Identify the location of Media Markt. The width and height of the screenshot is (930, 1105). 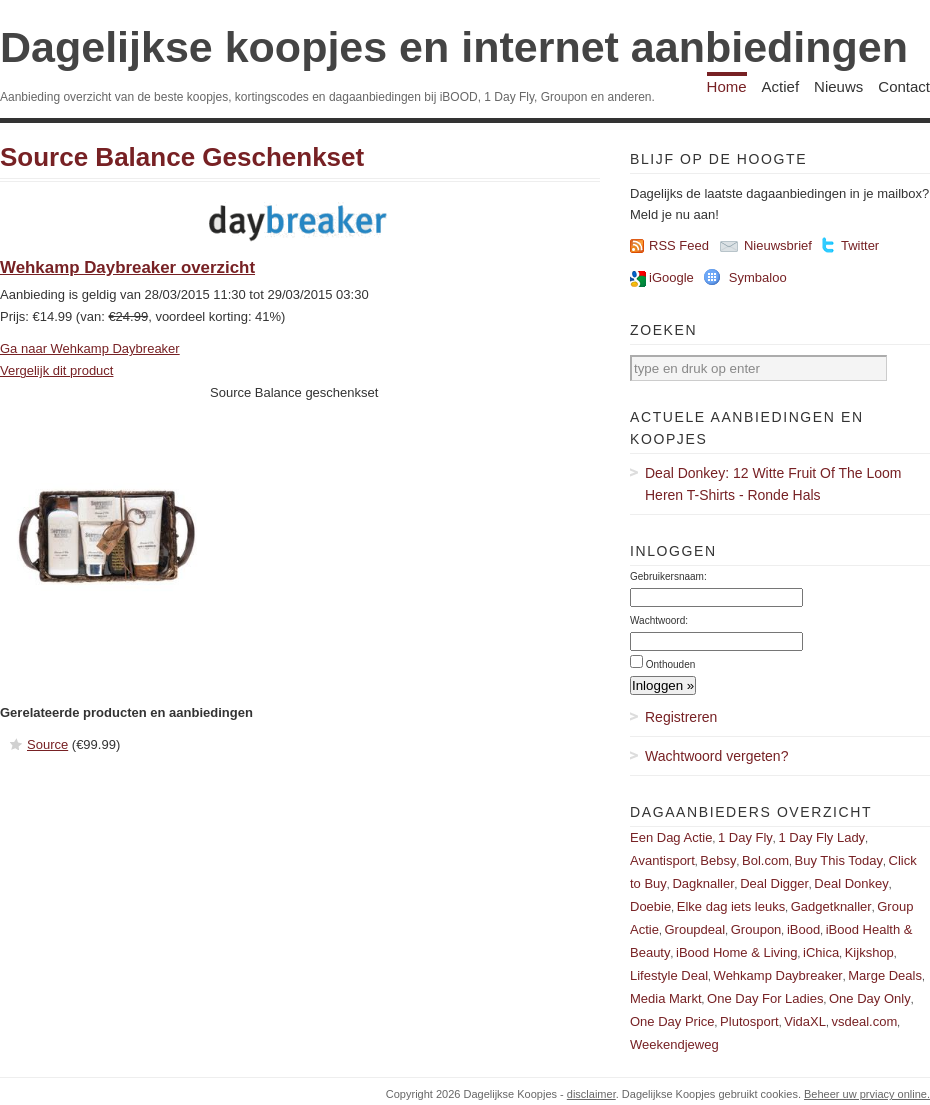
(666, 998).